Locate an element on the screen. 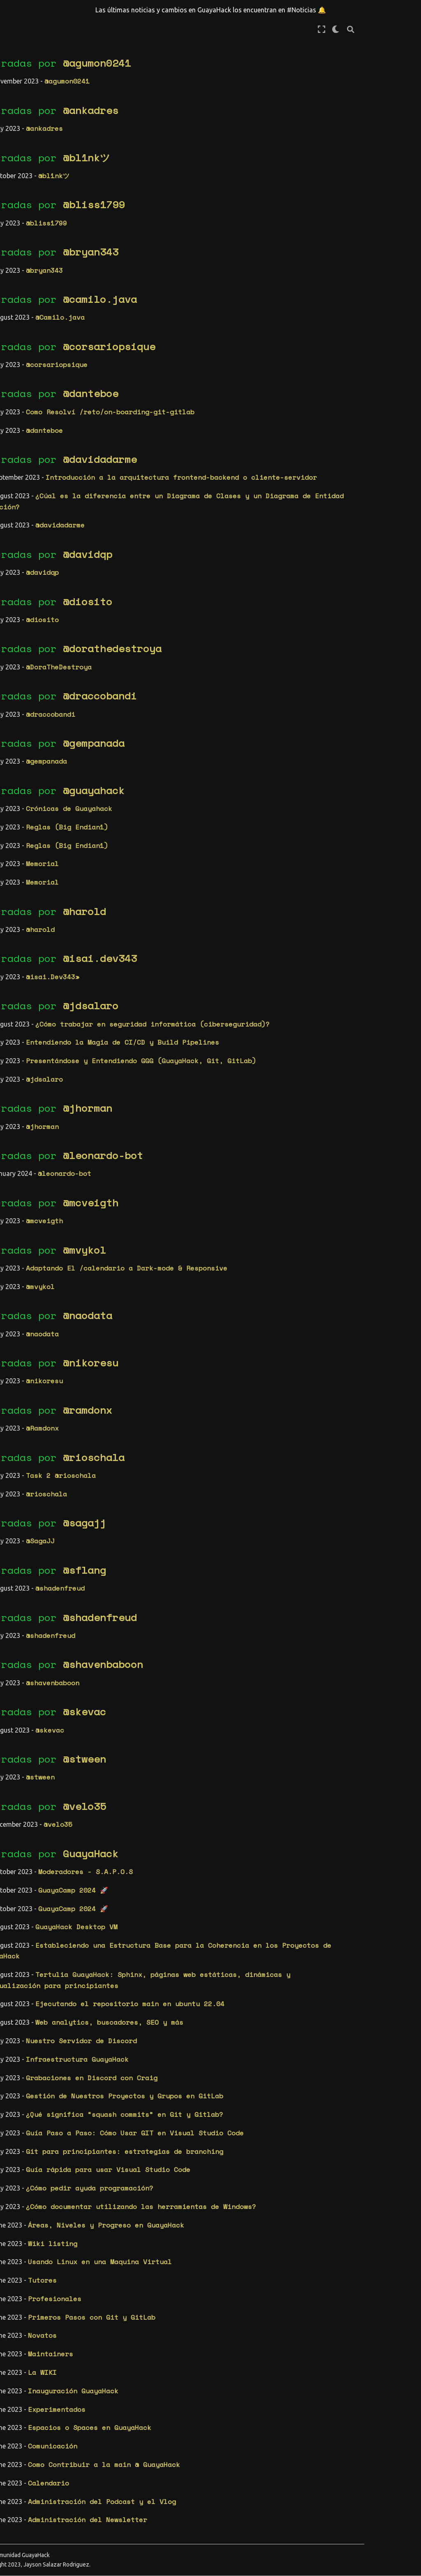 This screenshot has height=2576, width=421. [Toggle primary sidebar] is located at coordinates (98, 29).